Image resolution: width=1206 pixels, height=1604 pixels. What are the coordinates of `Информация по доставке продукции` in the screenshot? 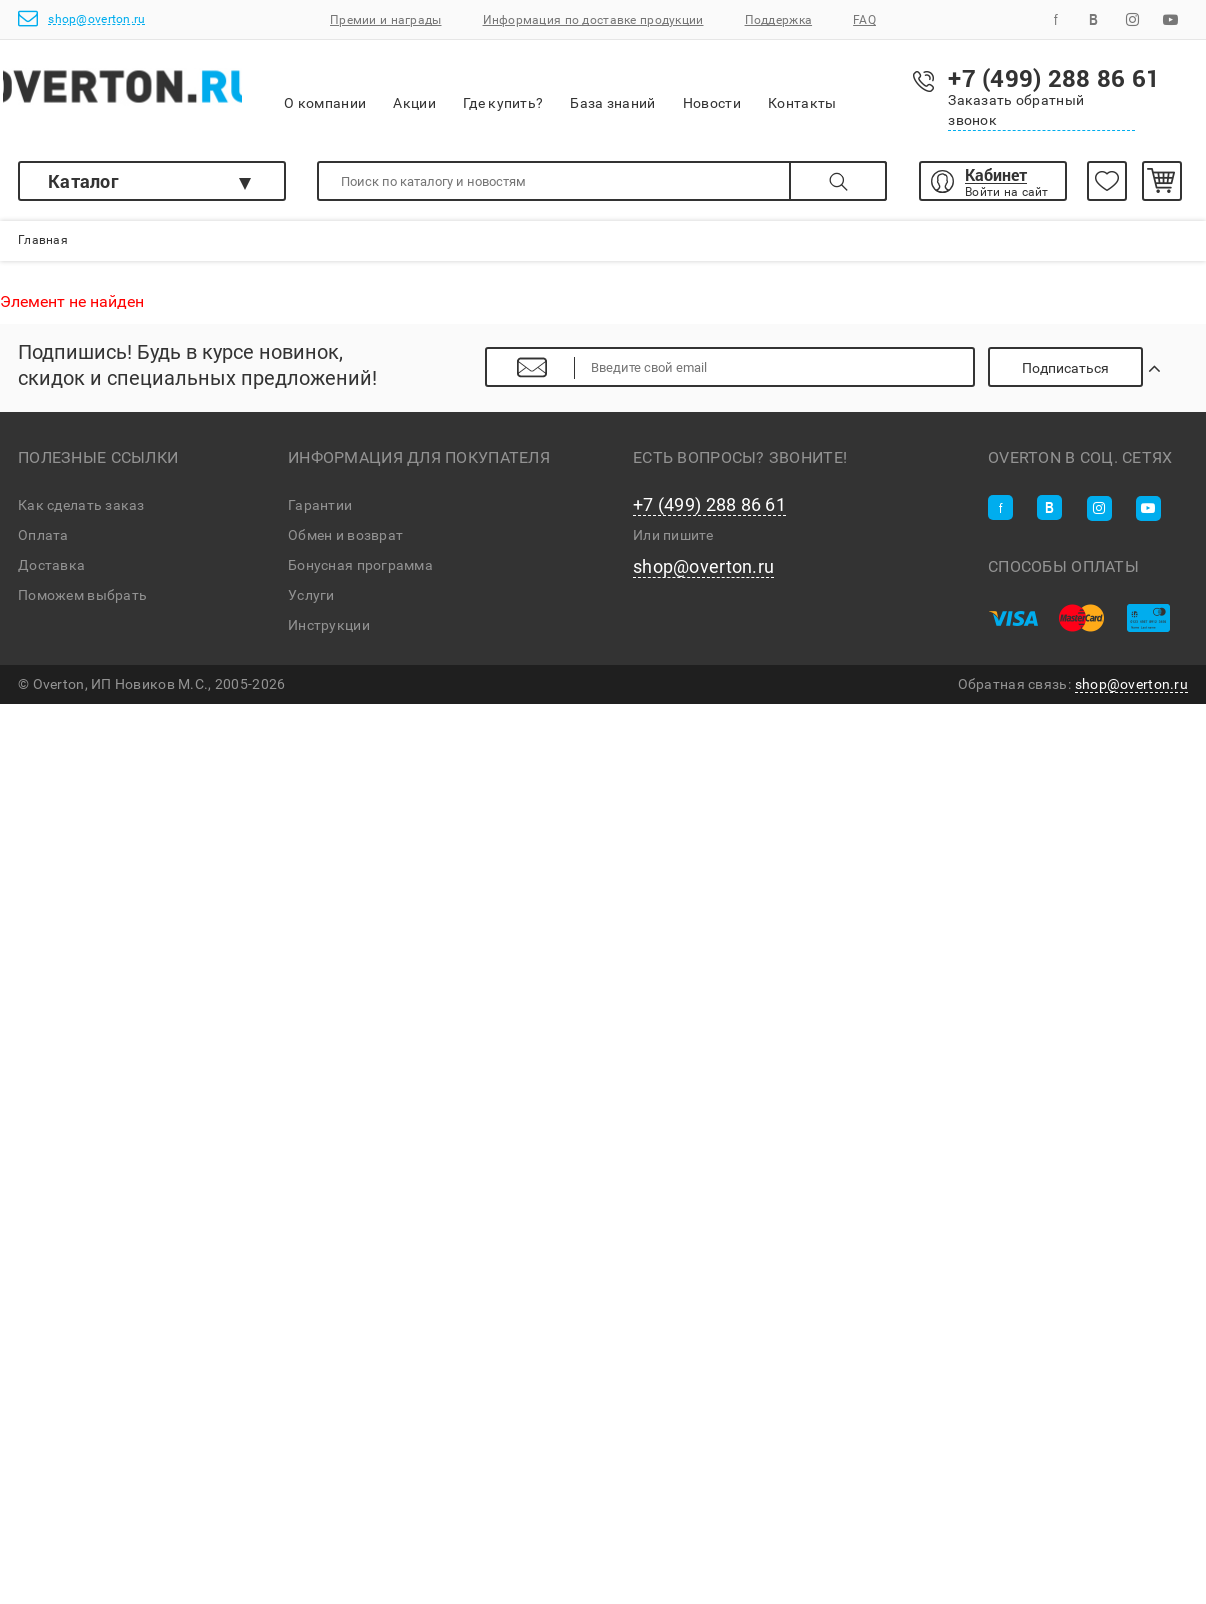 It's located at (593, 20).